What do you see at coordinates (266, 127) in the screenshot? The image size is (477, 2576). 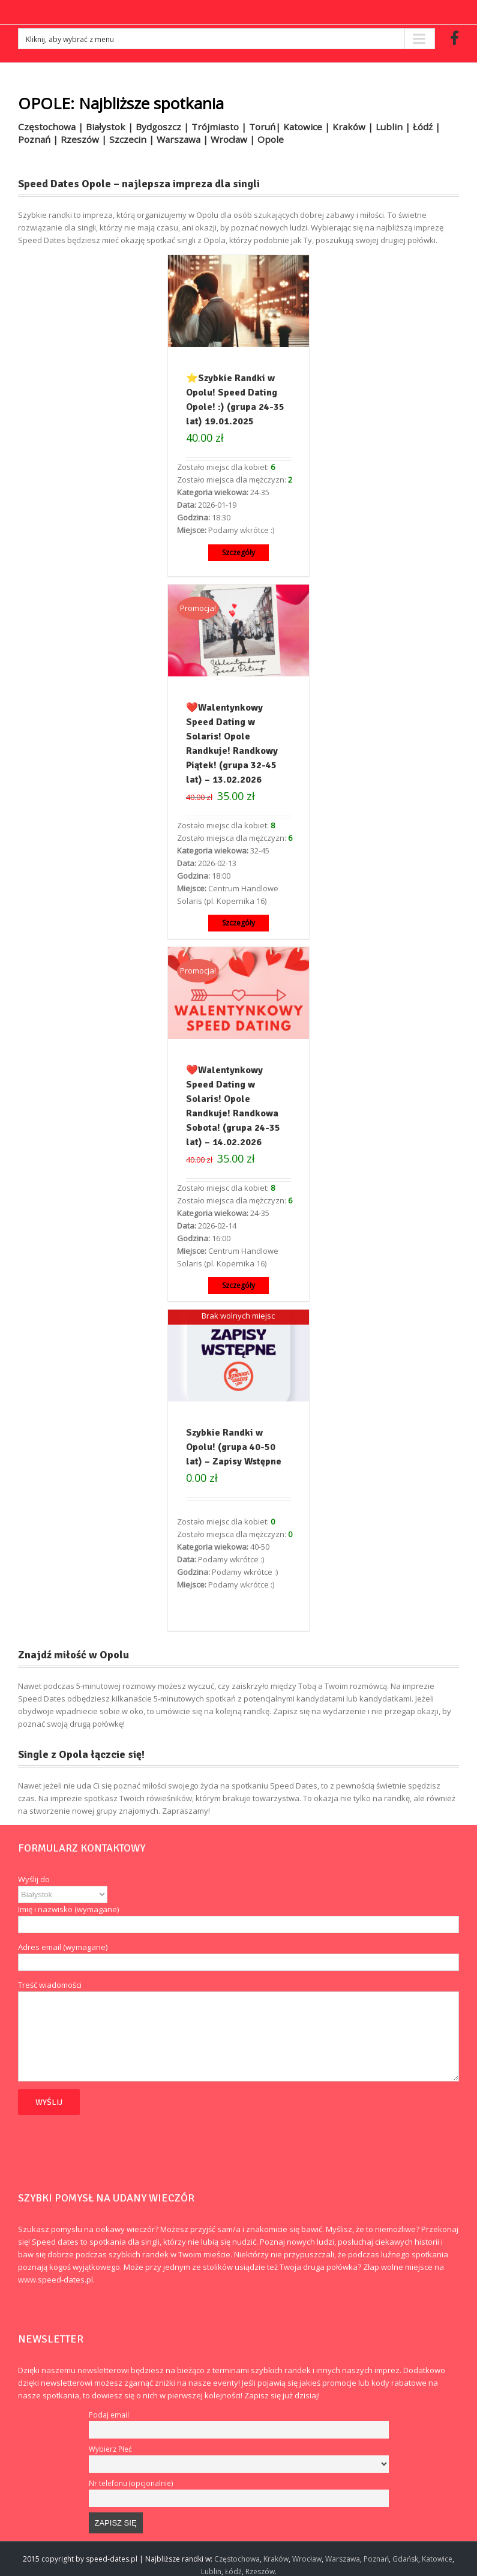 I see `Toruń|` at bounding box center [266, 127].